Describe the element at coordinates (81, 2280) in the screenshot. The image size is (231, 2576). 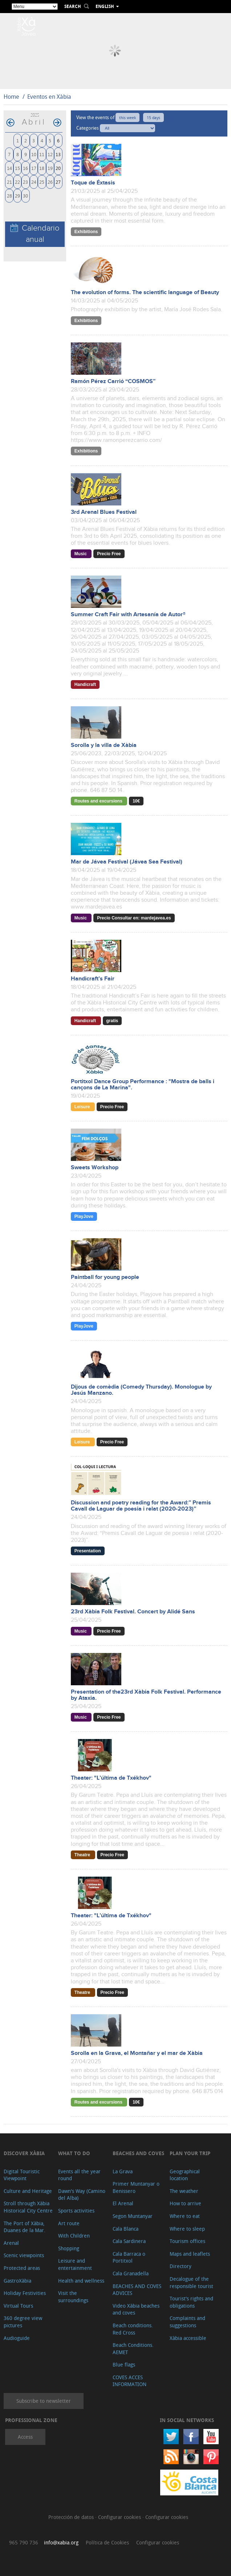
I see `Health and wellness` at that location.